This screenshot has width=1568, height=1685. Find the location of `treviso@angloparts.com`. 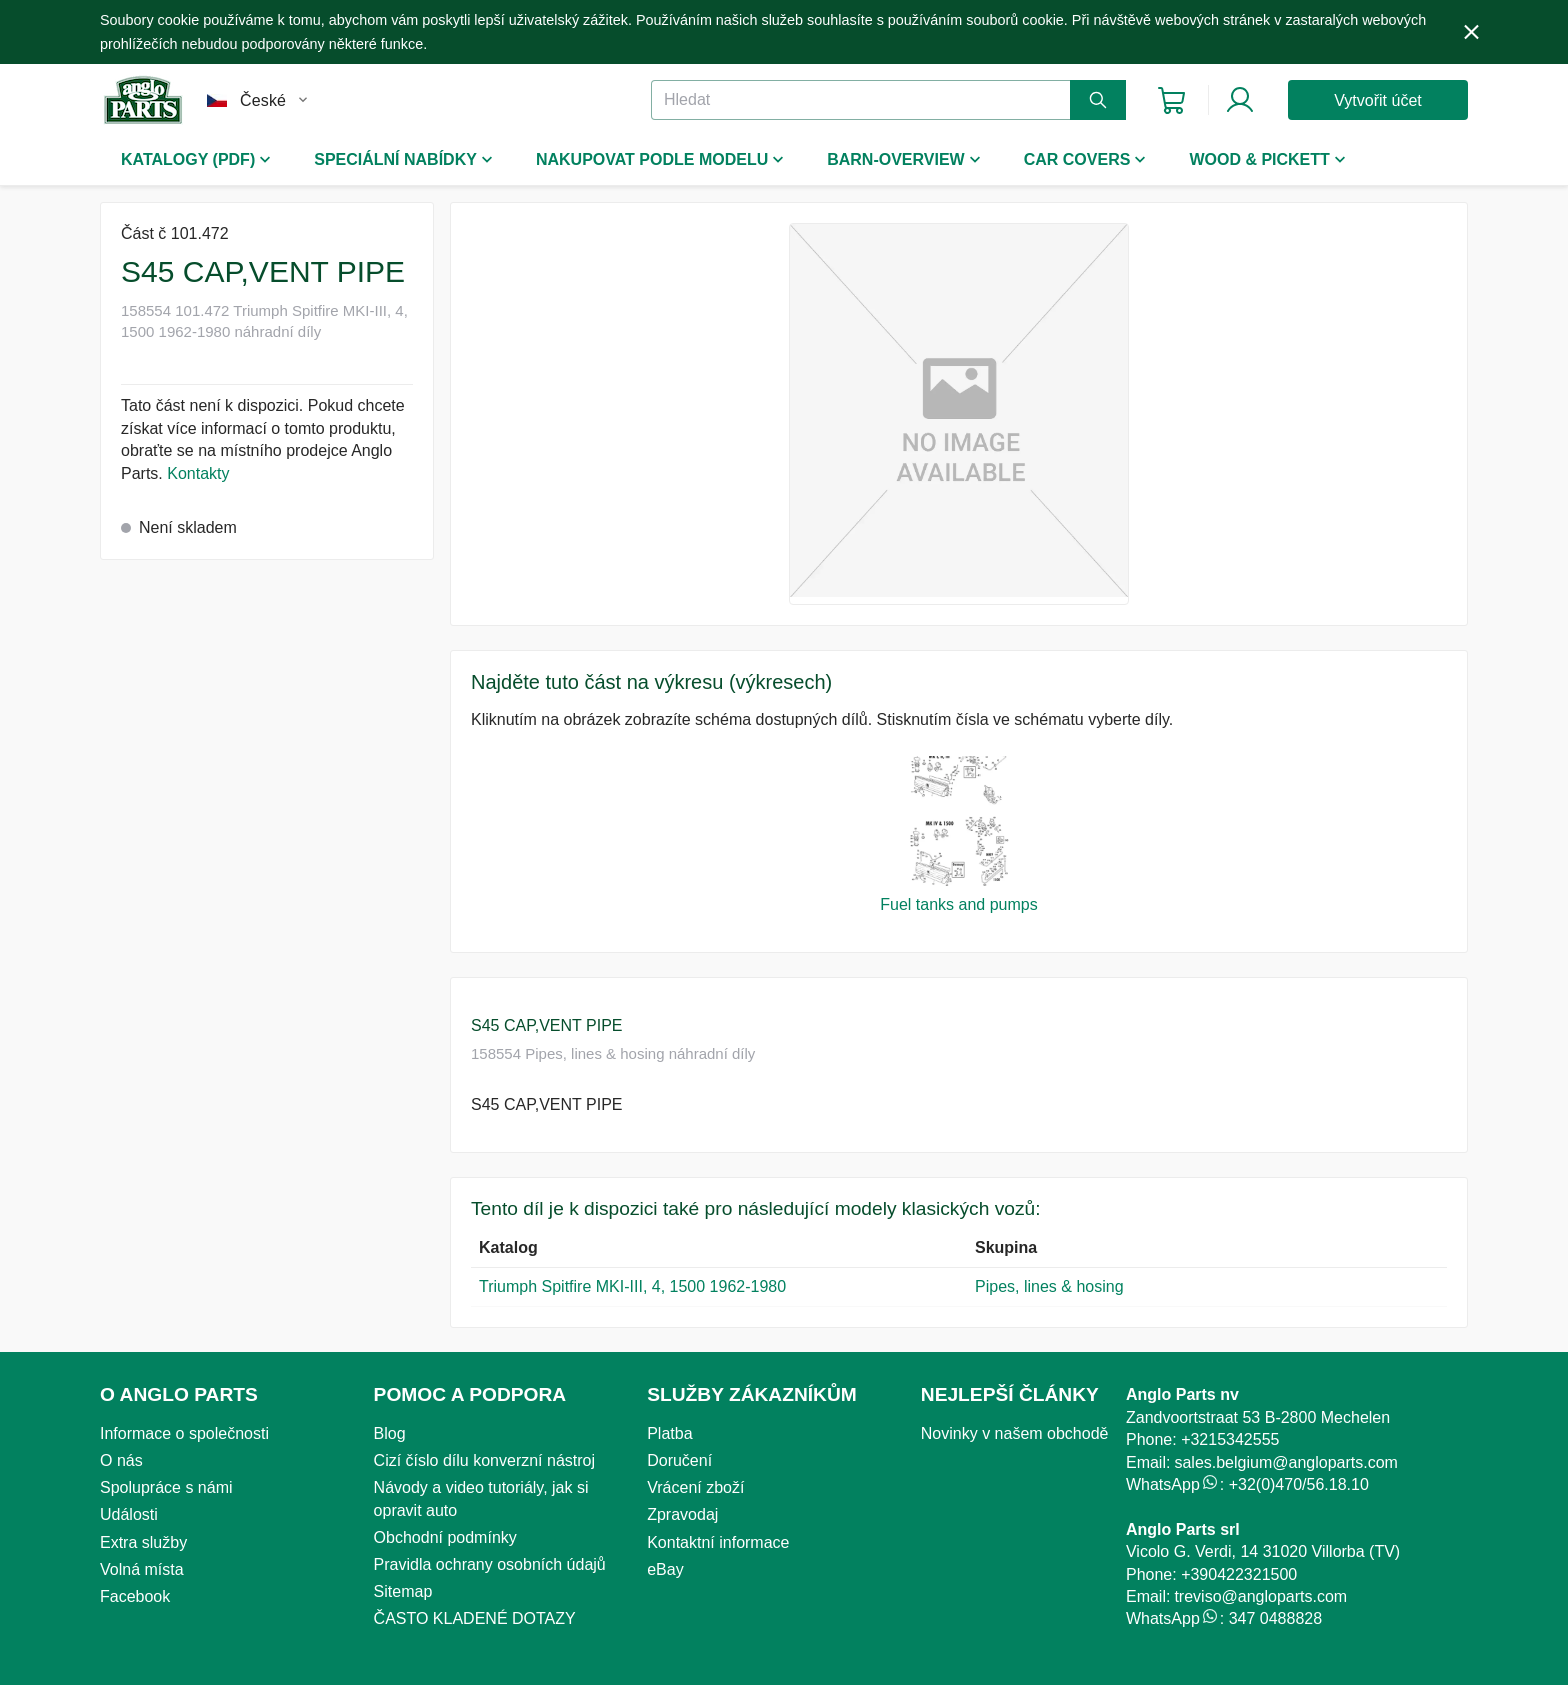

treviso@angloparts.com is located at coordinates (1260, 1596).